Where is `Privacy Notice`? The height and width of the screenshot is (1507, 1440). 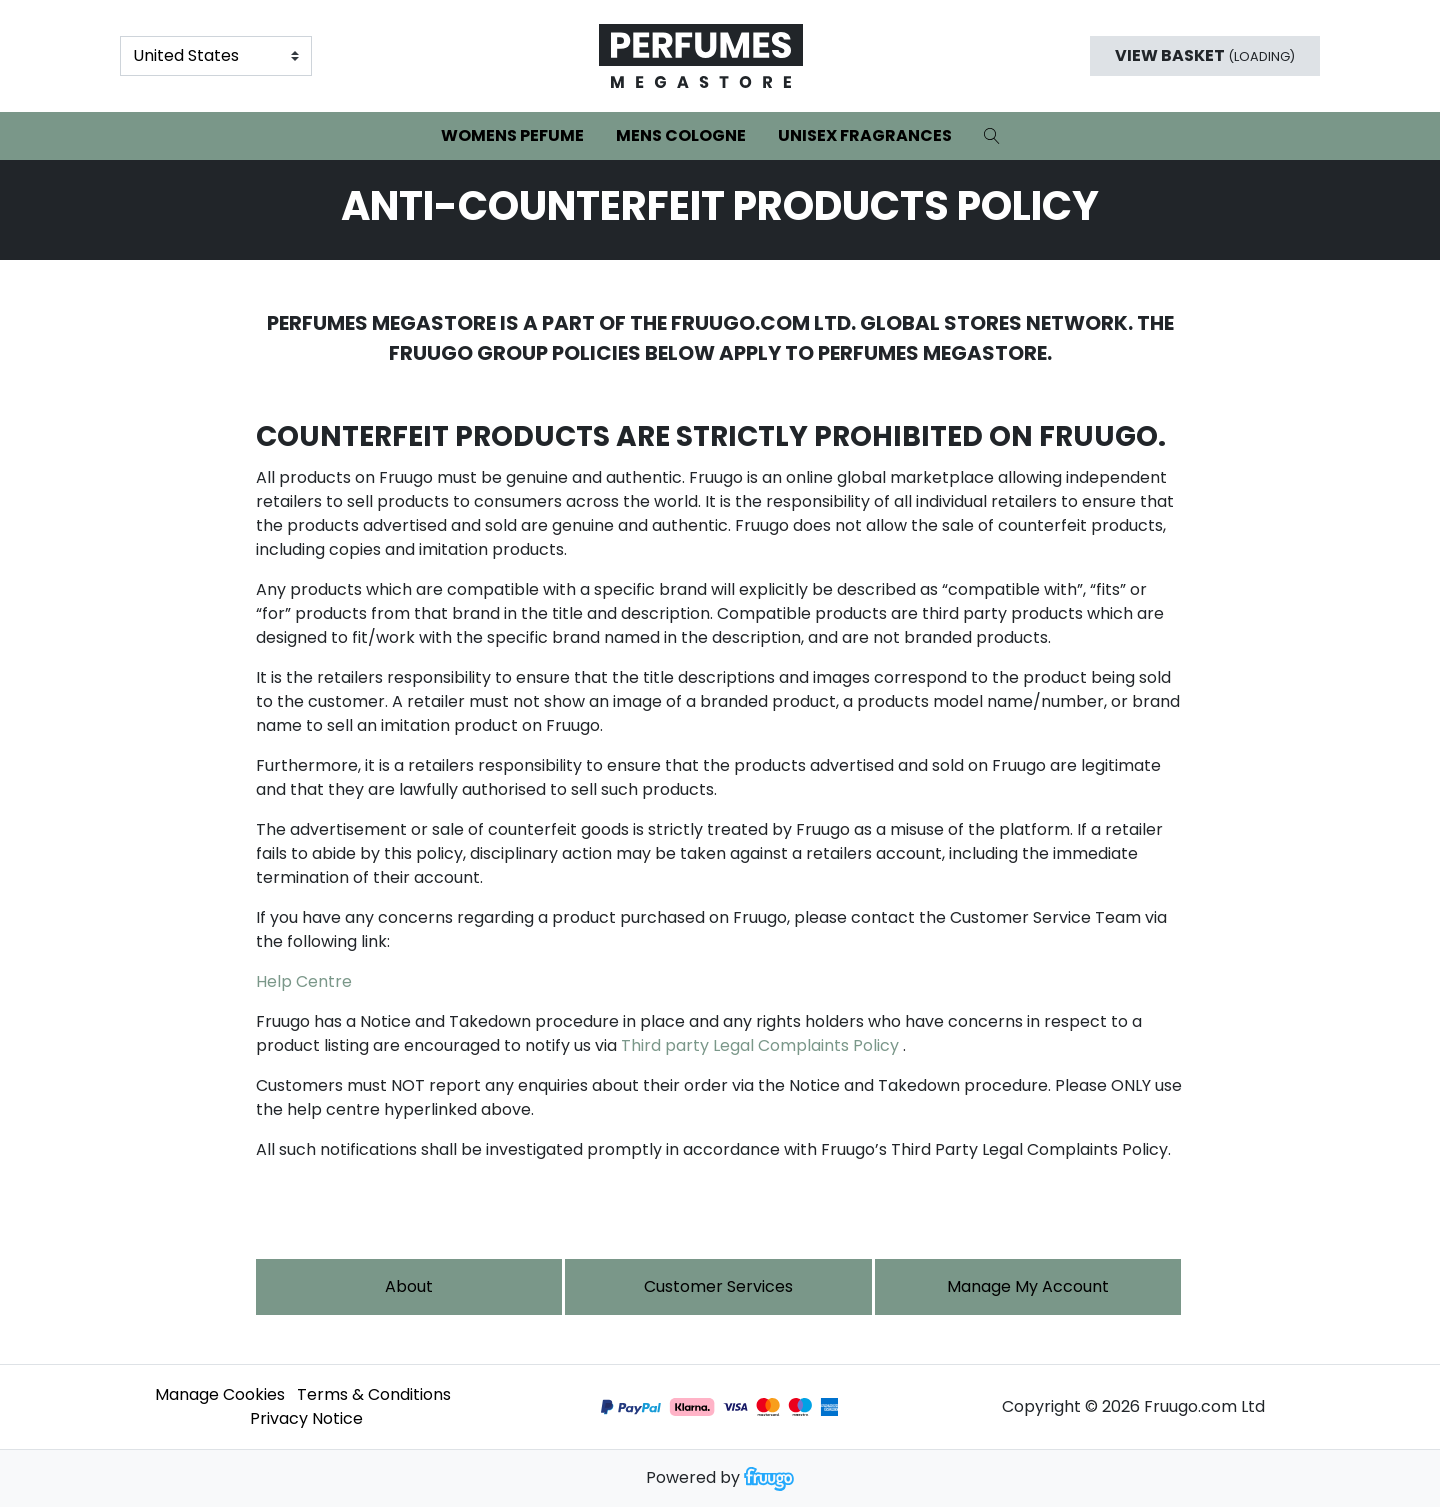
Privacy Notice is located at coordinates (306, 1418).